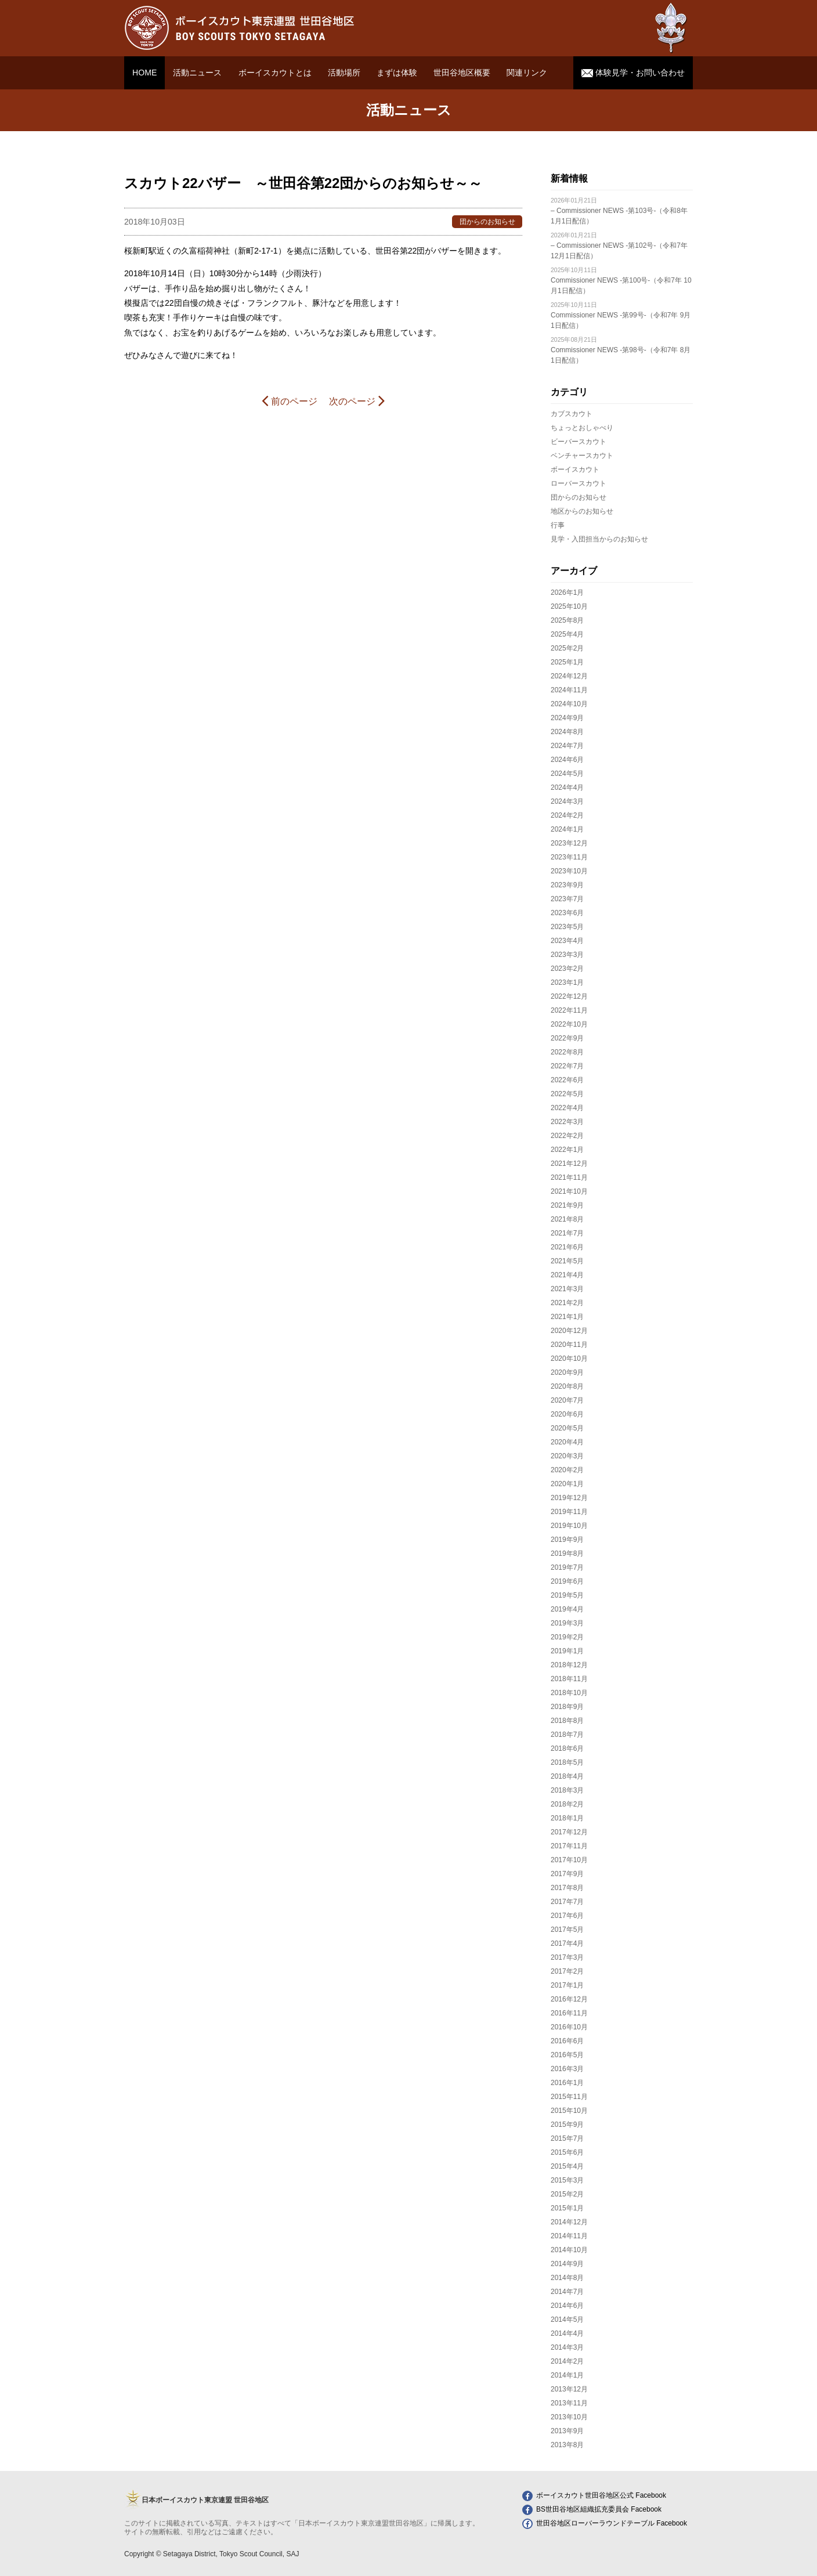  Describe the element at coordinates (569, 1345) in the screenshot. I see `2020年11月` at that location.